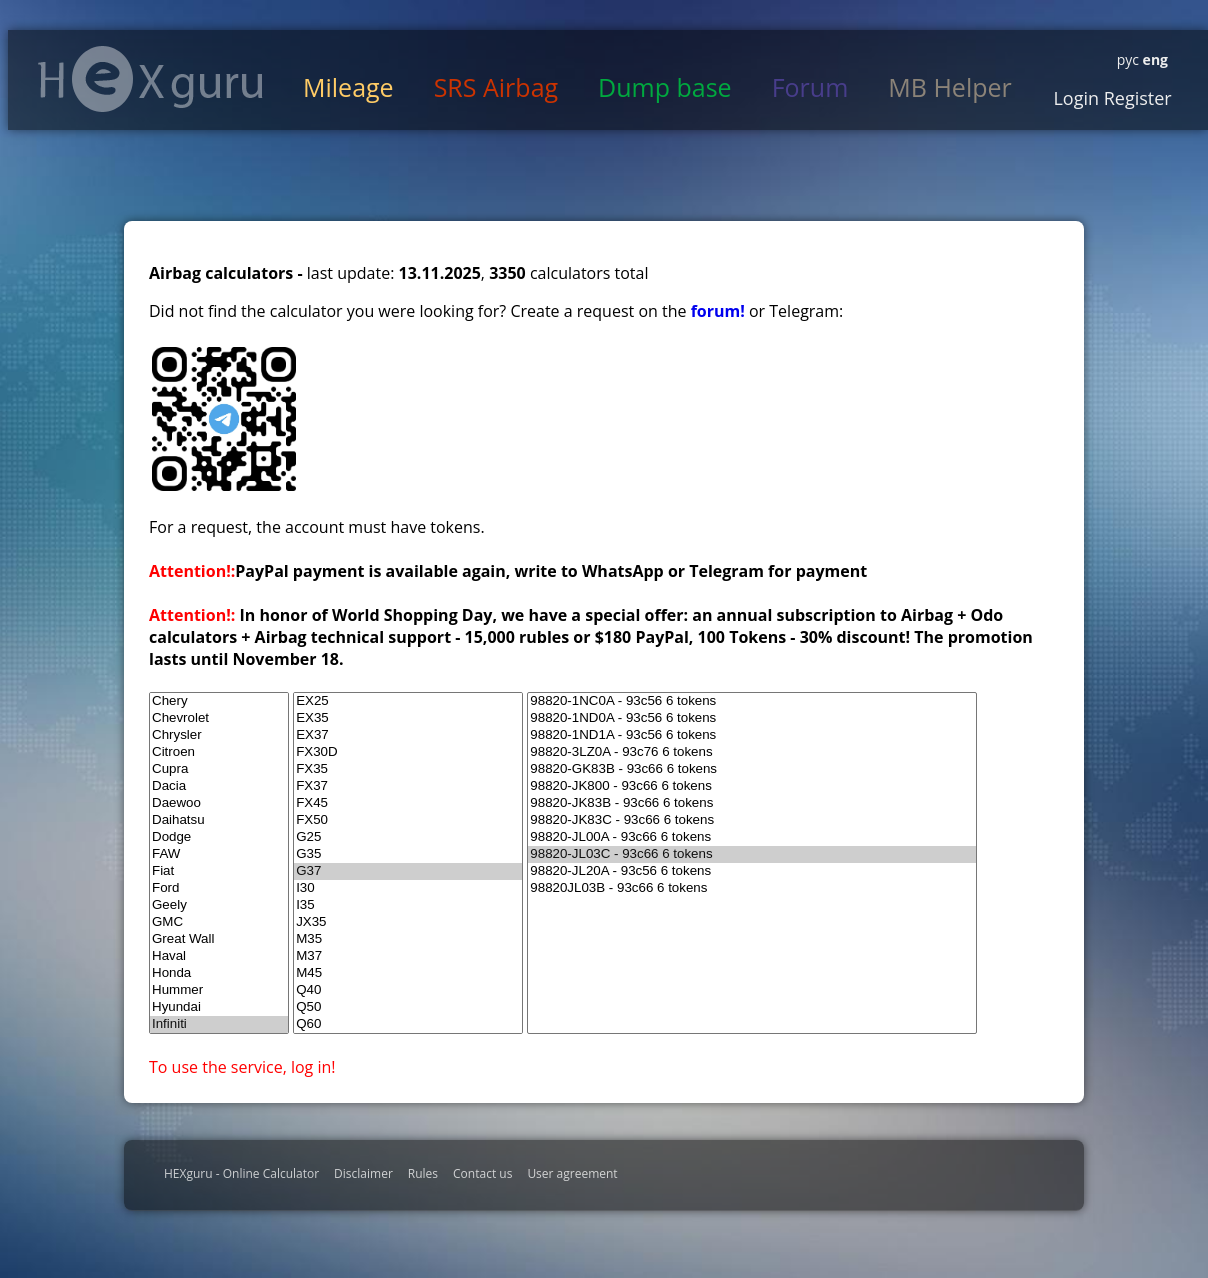 Image resolution: width=1208 pixels, height=1278 pixels. Describe the element at coordinates (496, 87) in the screenshot. I see `SRS Airbag` at that location.